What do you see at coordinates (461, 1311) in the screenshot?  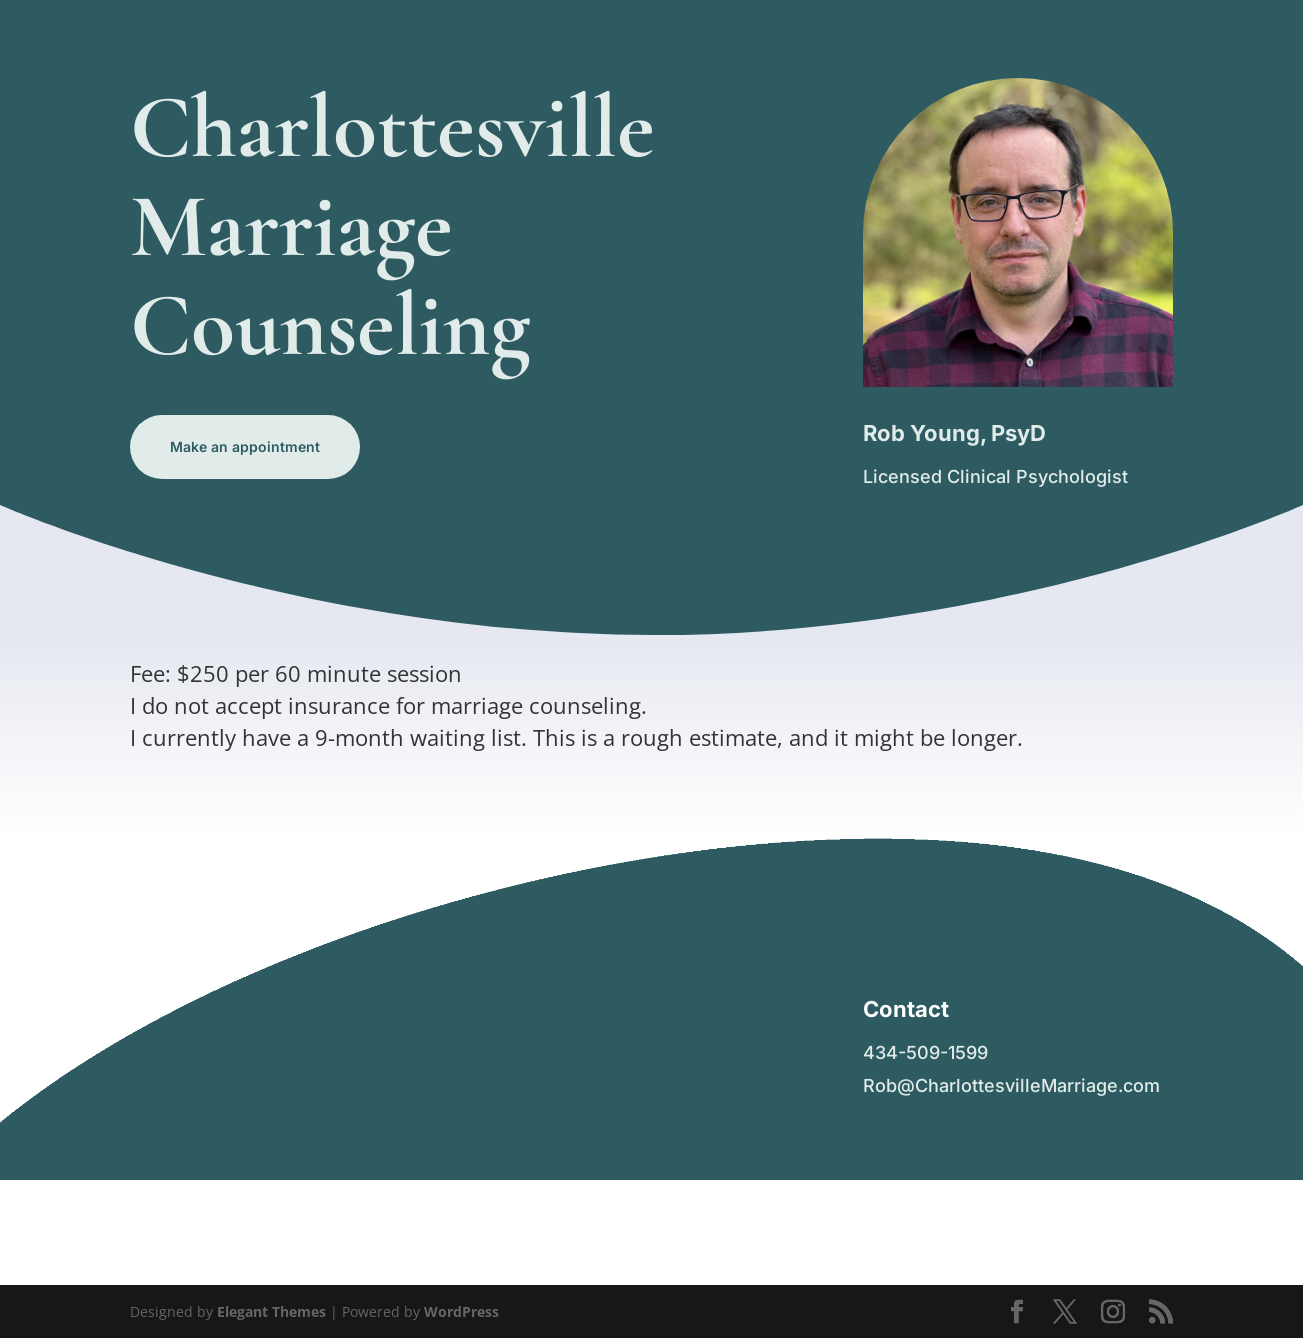 I see `WordPress` at bounding box center [461, 1311].